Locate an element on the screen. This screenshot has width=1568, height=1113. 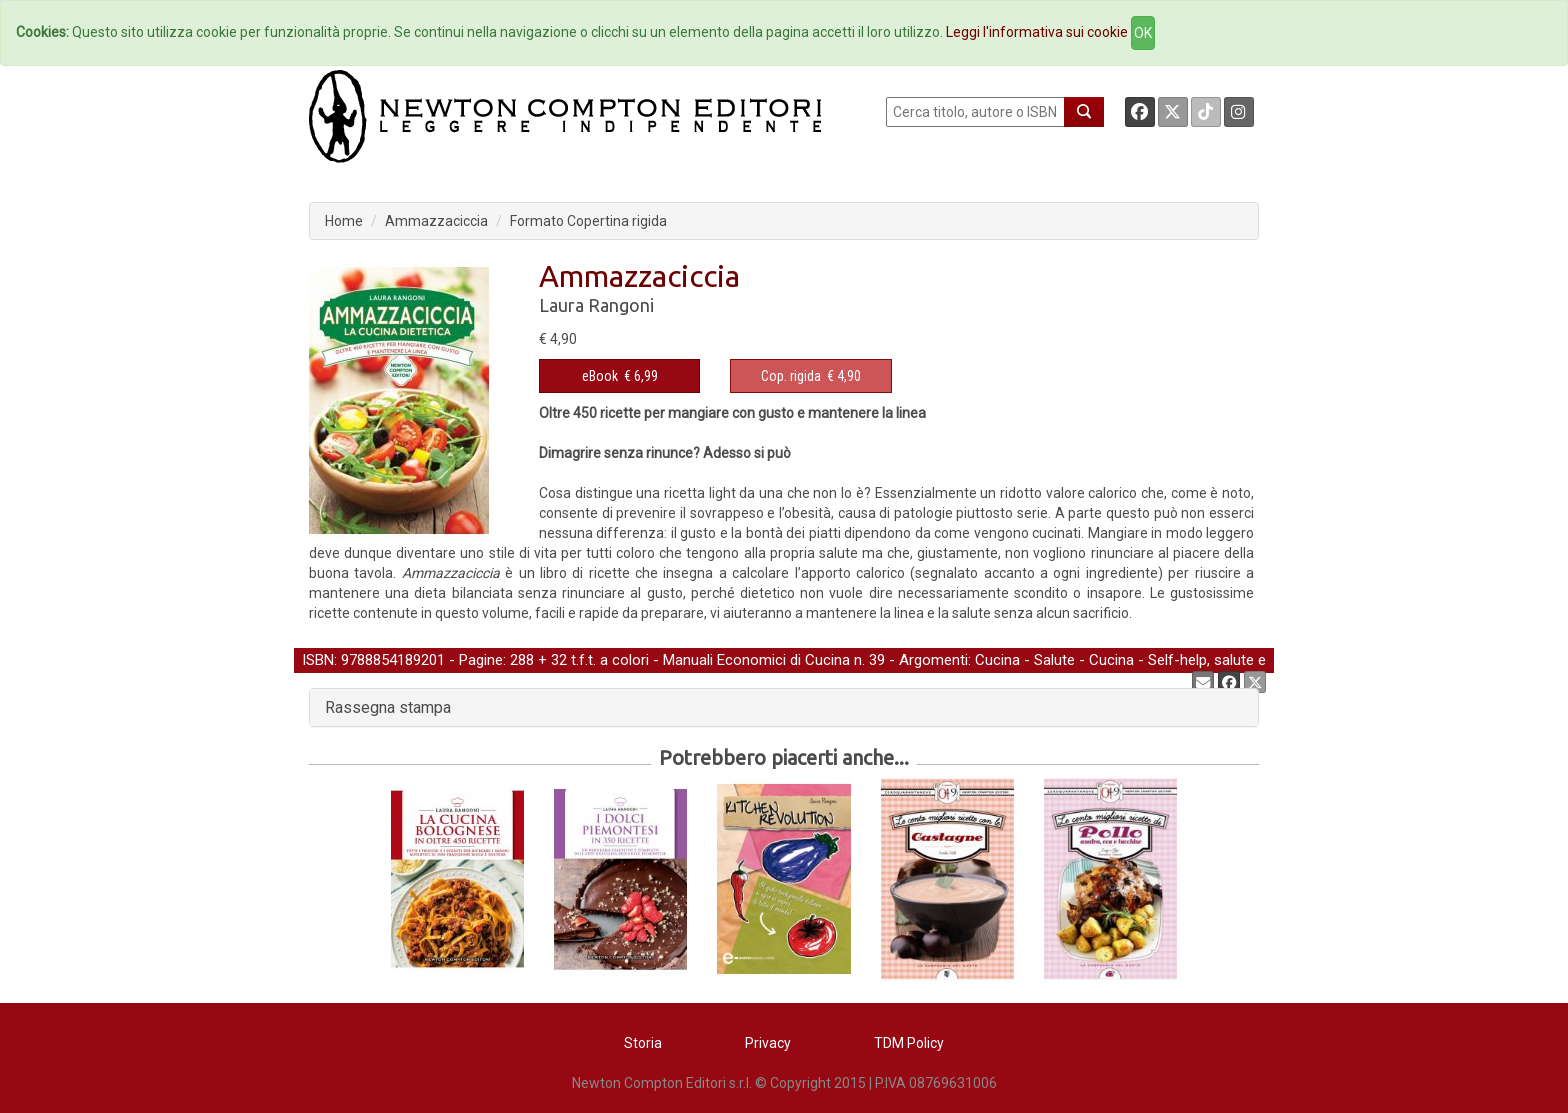
Laura Rangoni is located at coordinates (596, 305).